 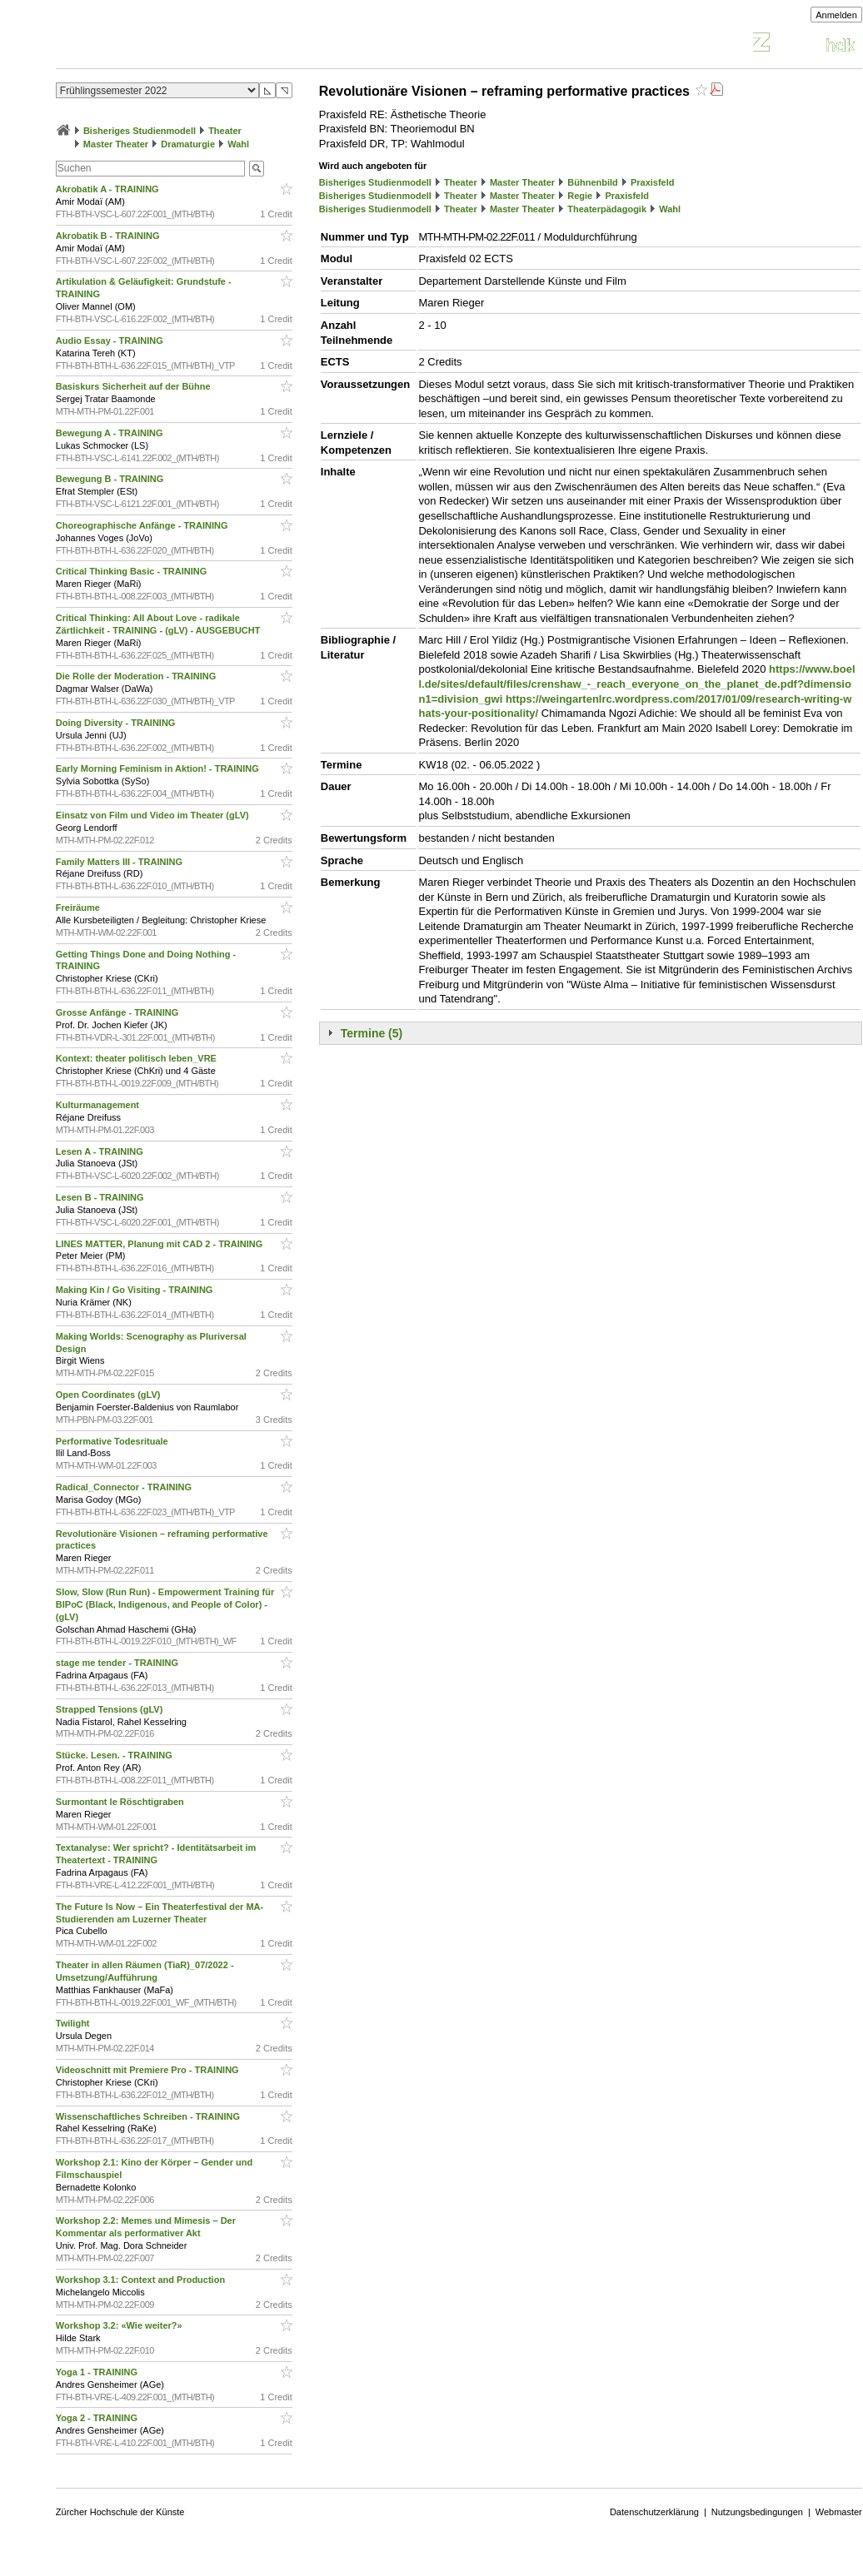 I want to click on Kontext: theater politisch leben_VRE, so click(x=137, y=1058).